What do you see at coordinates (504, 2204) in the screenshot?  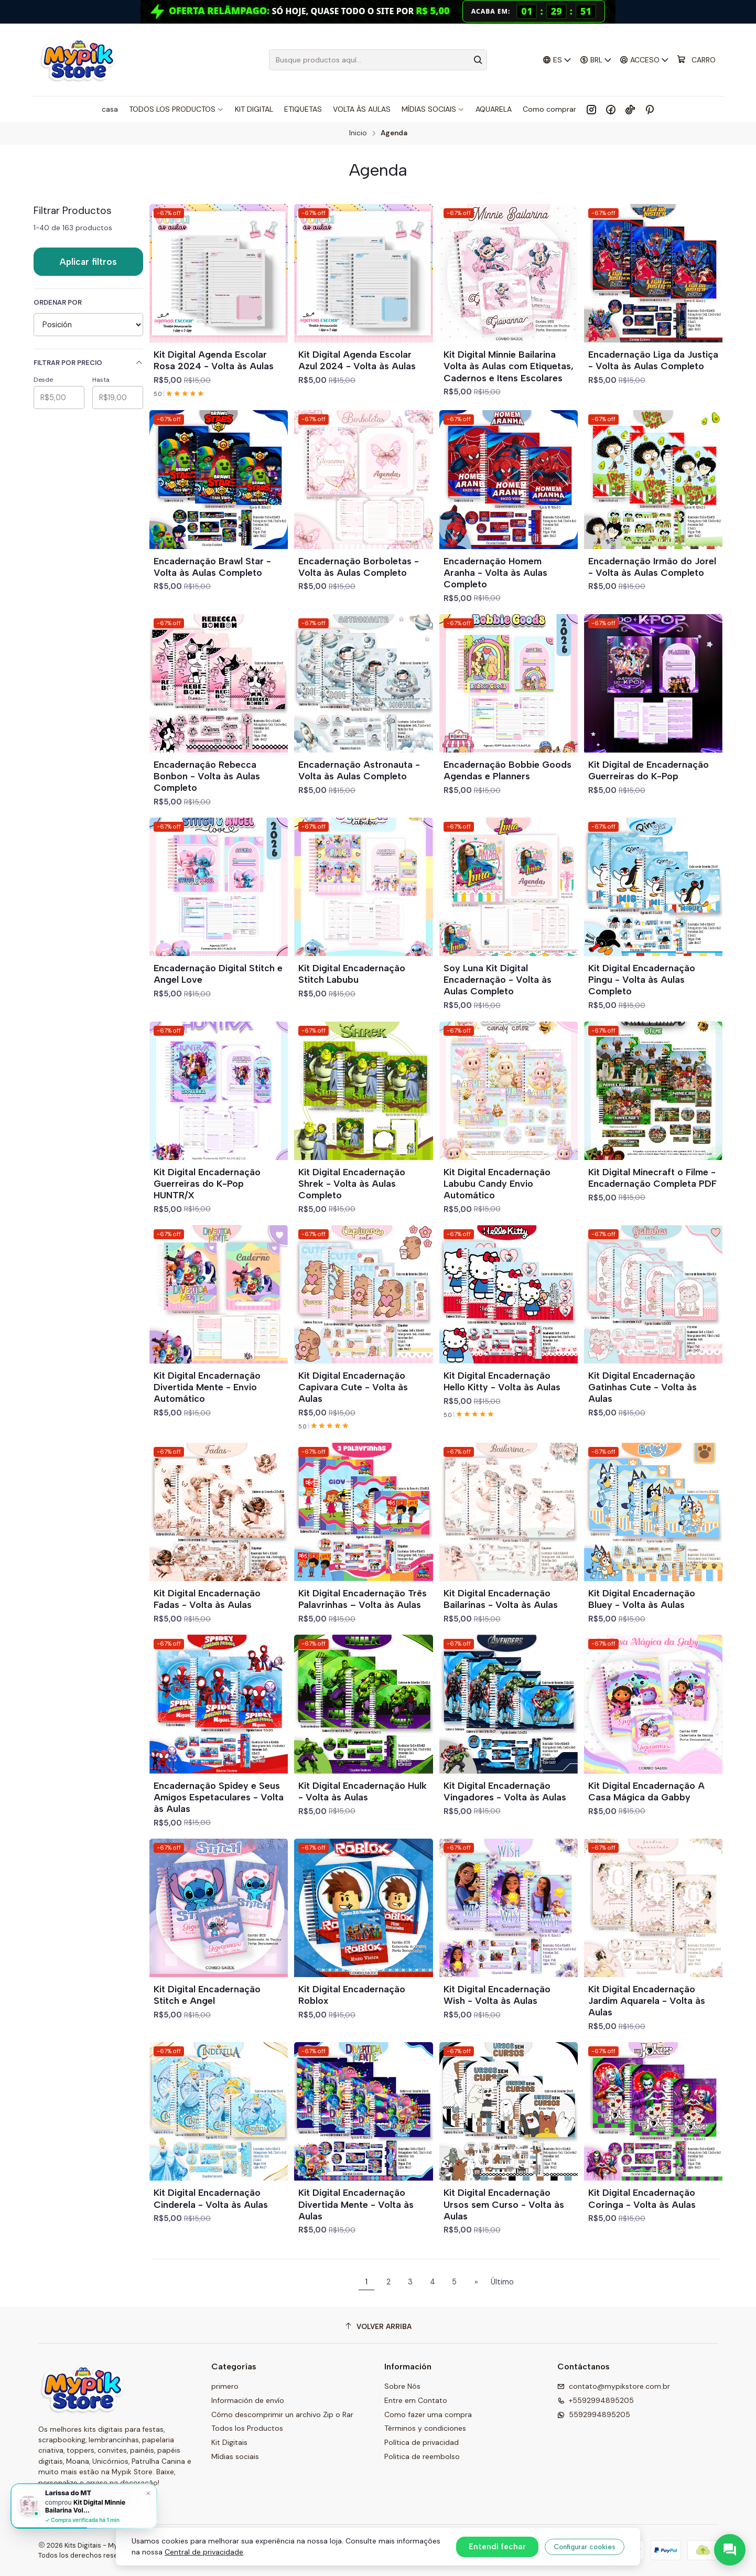 I see `Kit Digital Encadernação Ursos sem Curso - Volta às Aulas` at bounding box center [504, 2204].